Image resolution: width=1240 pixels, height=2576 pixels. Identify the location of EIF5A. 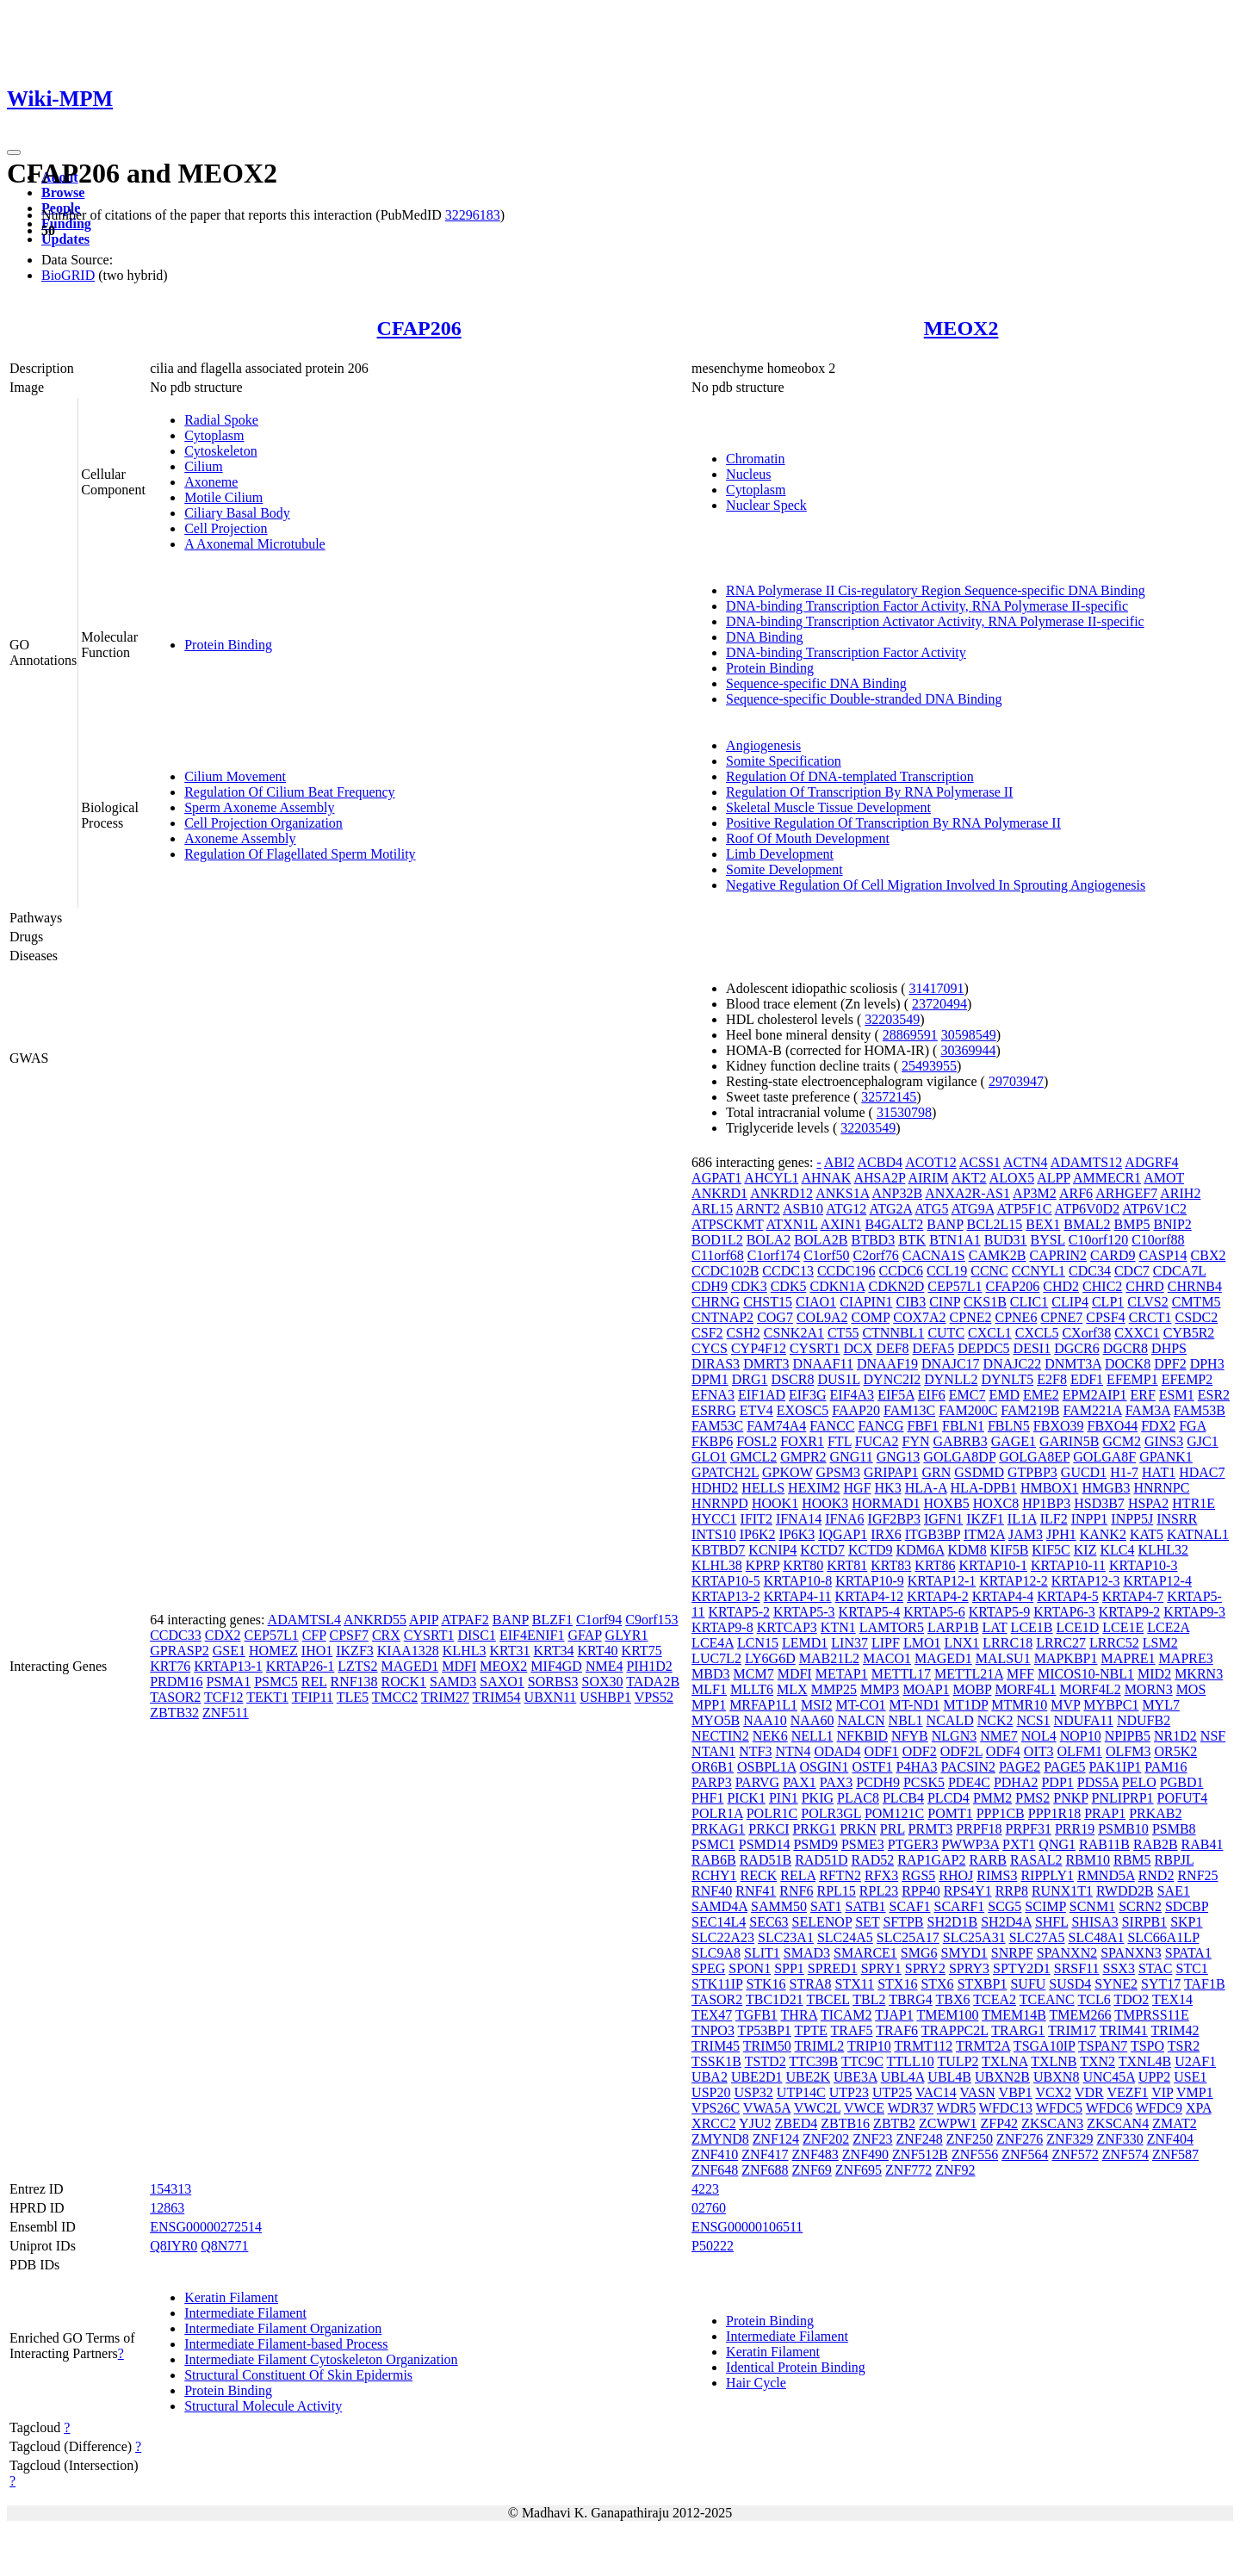
(895, 1394).